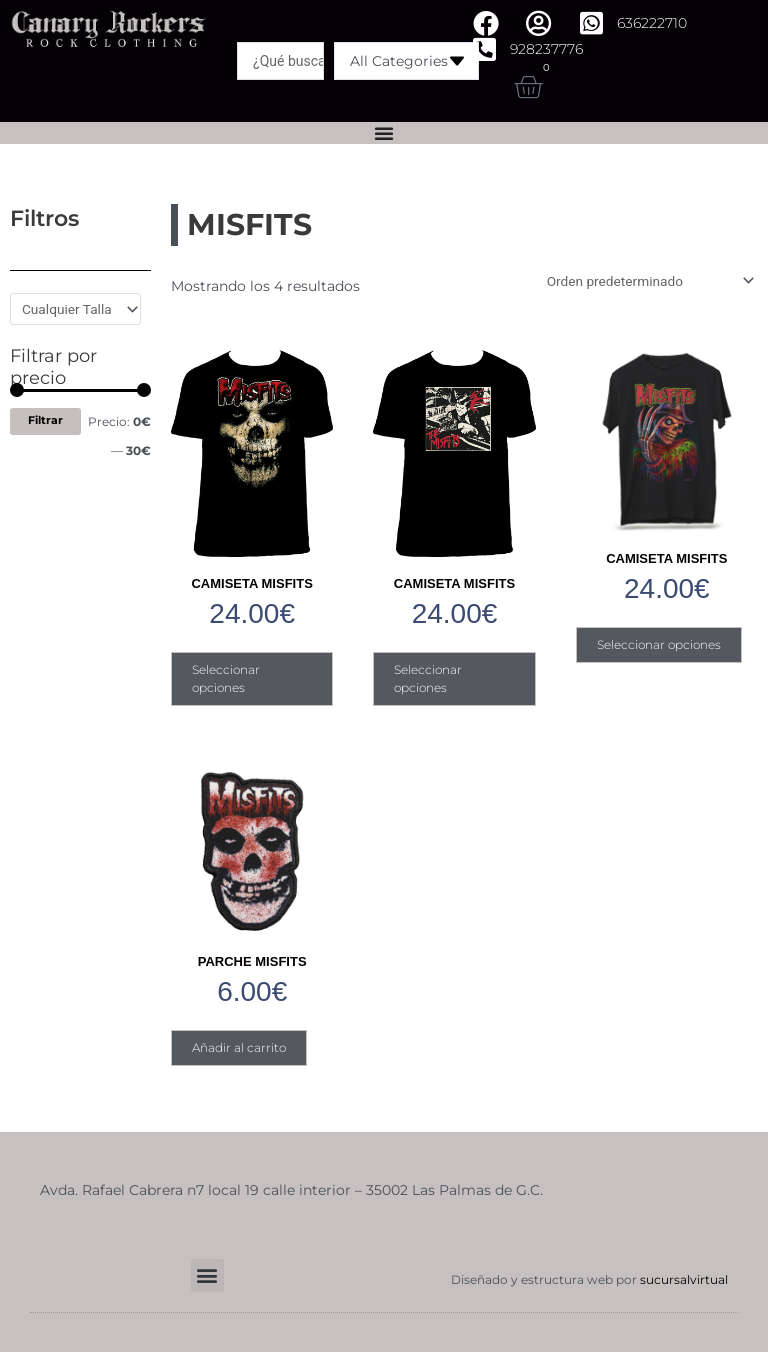 The width and height of the screenshot is (768, 1352). Describe the element at coordinates (251, 583) in the screenshot. I see `CAMISETA MISFITS` at that location.